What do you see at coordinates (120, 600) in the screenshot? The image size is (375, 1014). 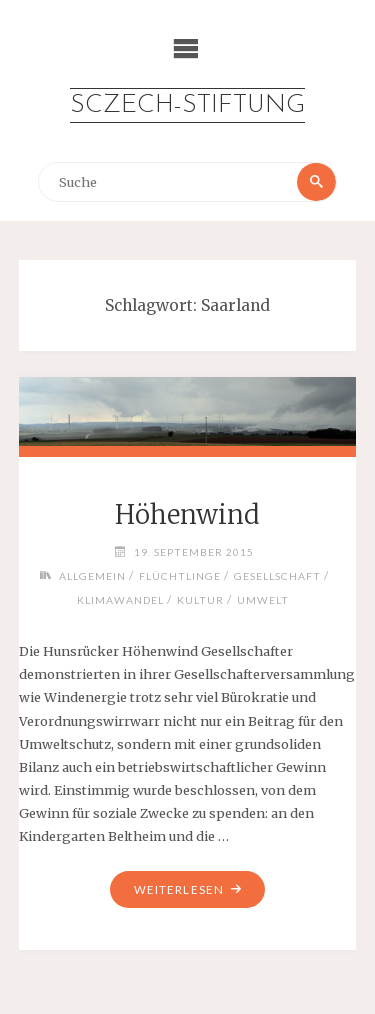 I see `Klimawandel` at bounding box center [120, 600].